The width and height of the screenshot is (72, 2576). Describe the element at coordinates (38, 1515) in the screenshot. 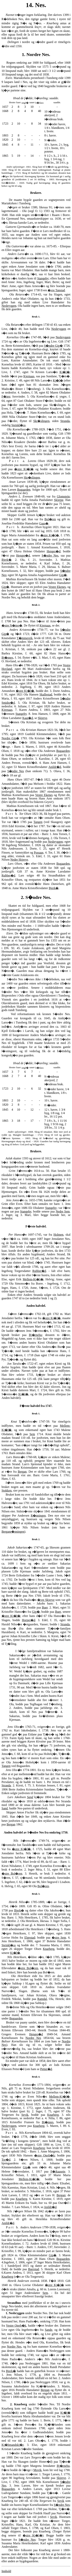

I see `R�nningen` at that location.